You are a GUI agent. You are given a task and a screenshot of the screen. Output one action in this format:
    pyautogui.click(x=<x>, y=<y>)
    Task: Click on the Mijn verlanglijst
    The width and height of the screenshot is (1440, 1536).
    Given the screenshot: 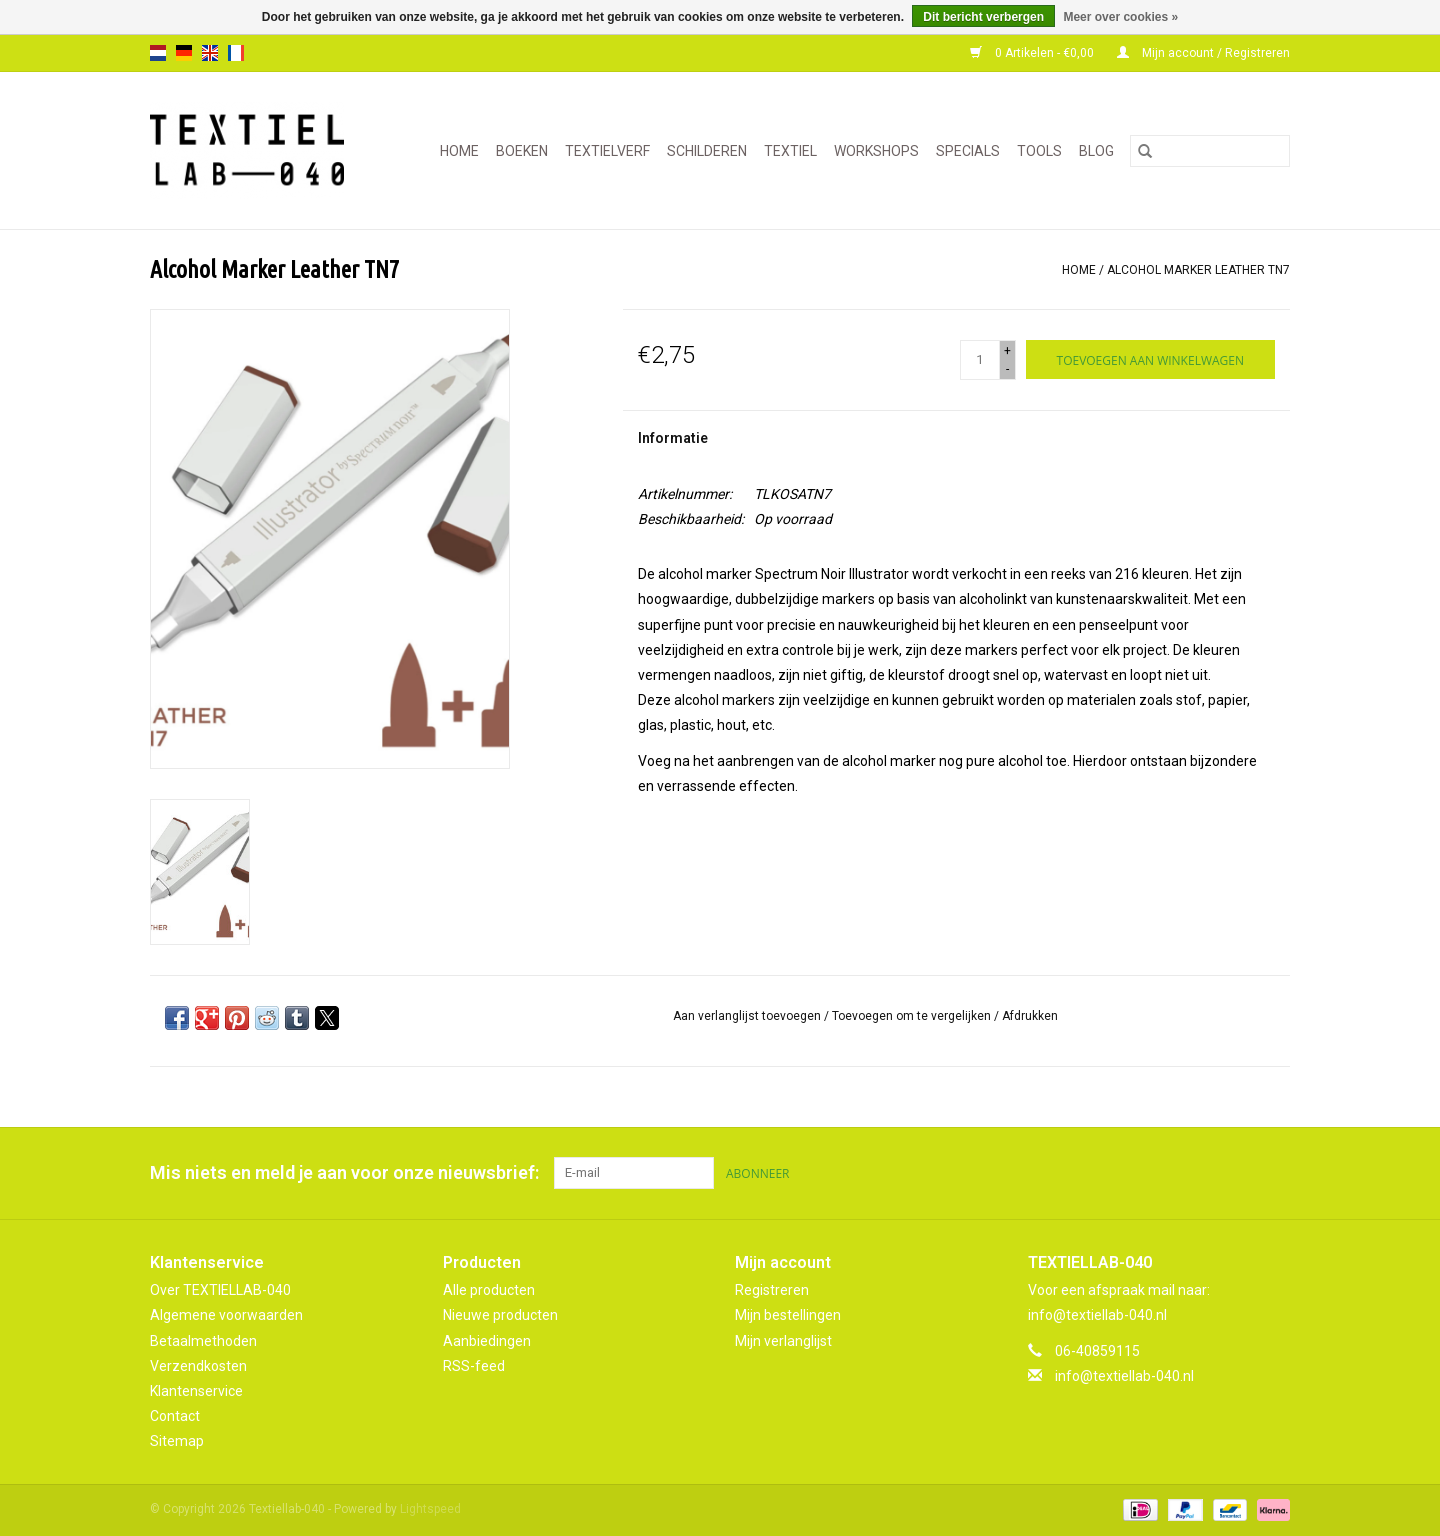 What is the action you would take?
    pyautogui.click(x=783, y=1341)
    